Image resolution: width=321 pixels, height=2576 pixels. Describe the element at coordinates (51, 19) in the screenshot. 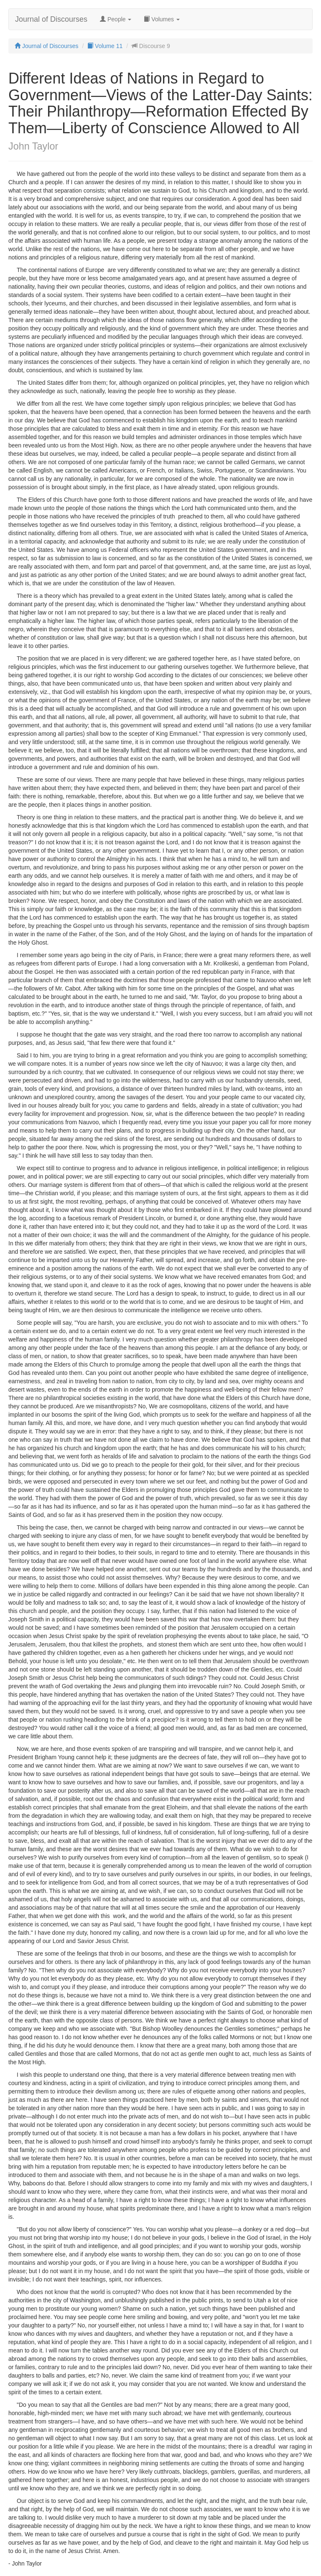

I see `Journal of Discourses` at that location.